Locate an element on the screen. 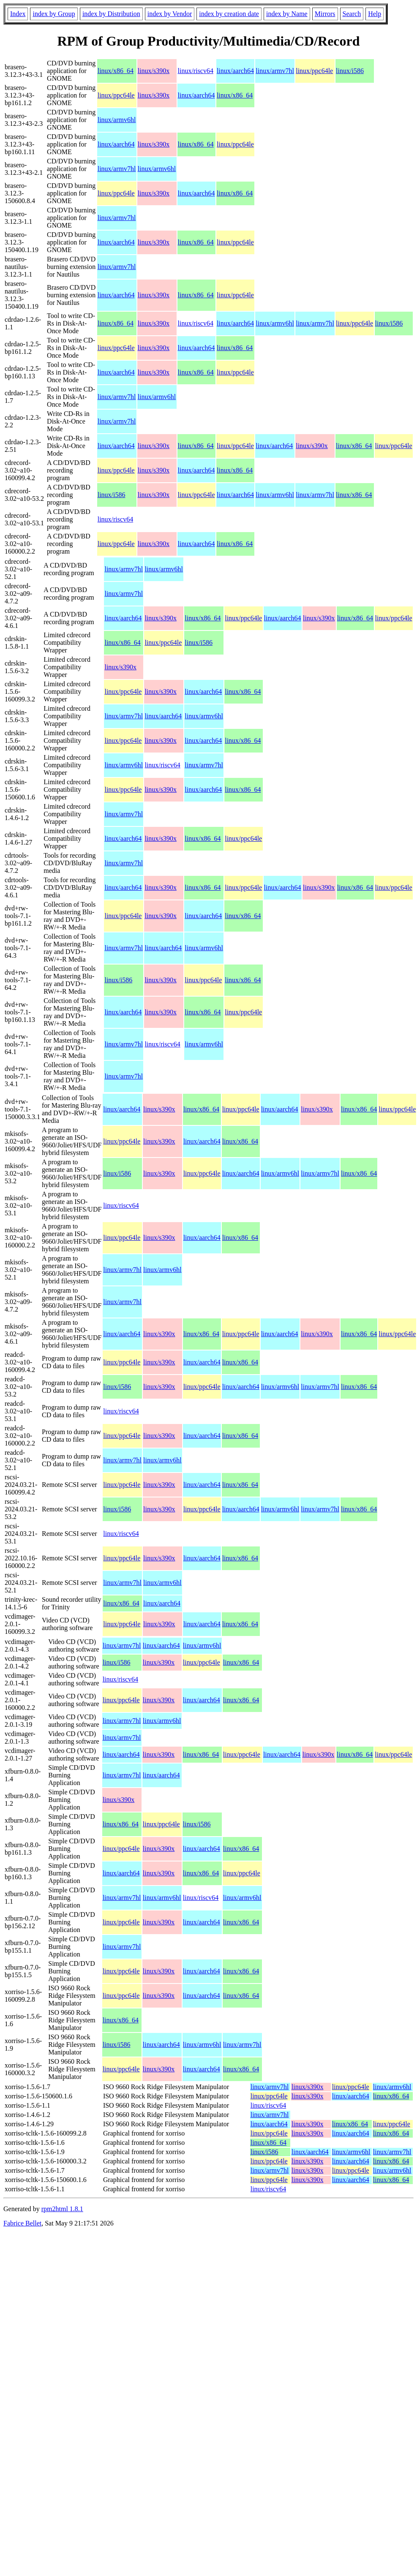  Index is located at coordinates (17, 13).